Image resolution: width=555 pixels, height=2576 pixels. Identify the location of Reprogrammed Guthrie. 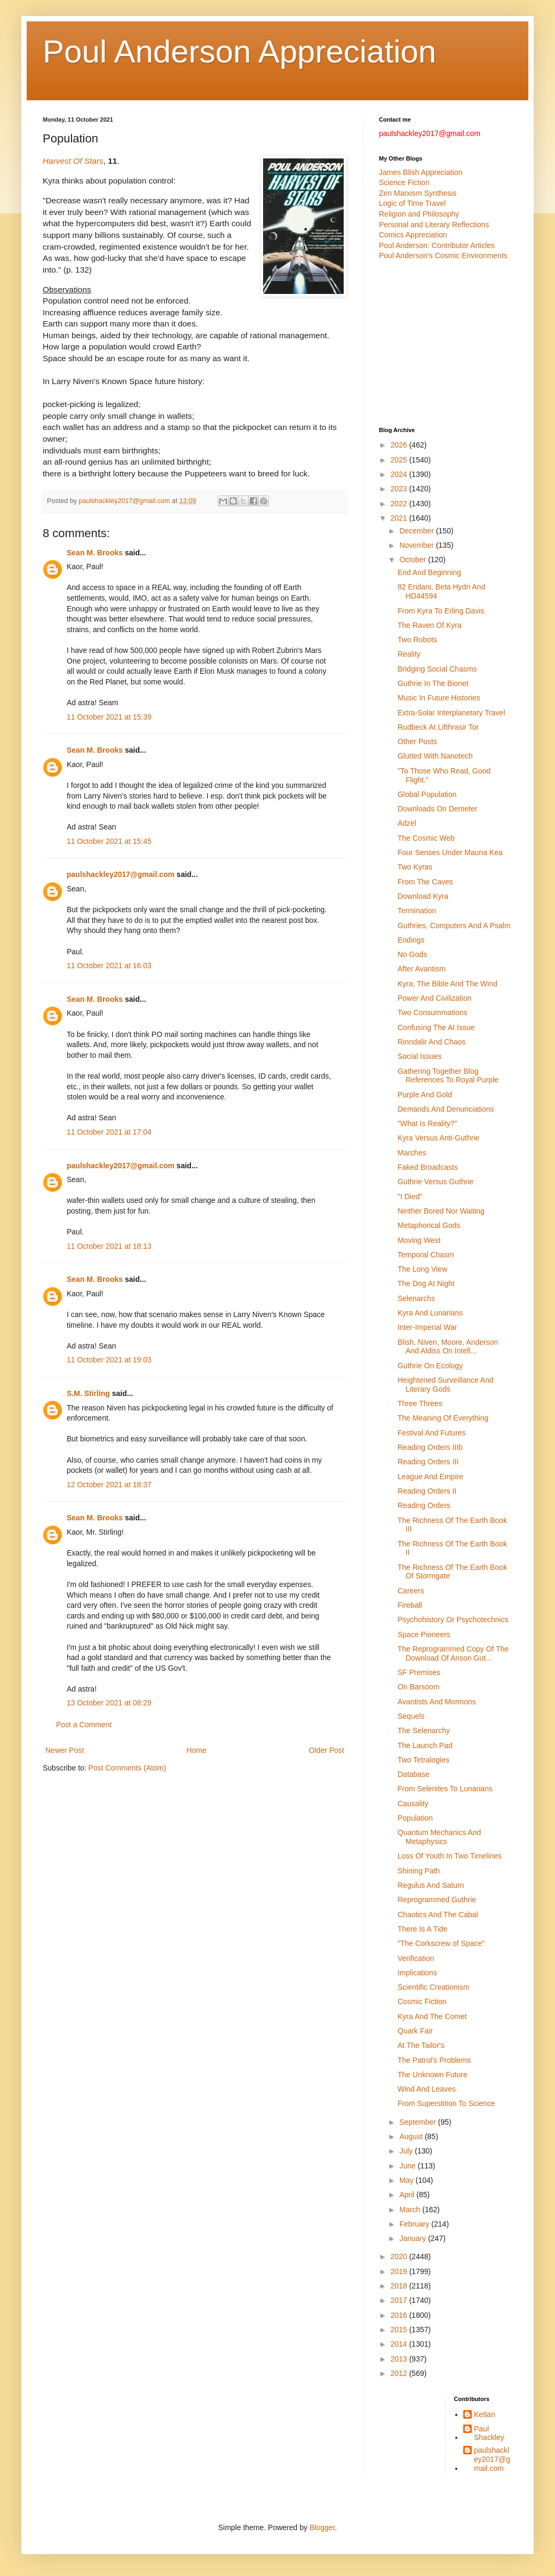
(437, 1899).